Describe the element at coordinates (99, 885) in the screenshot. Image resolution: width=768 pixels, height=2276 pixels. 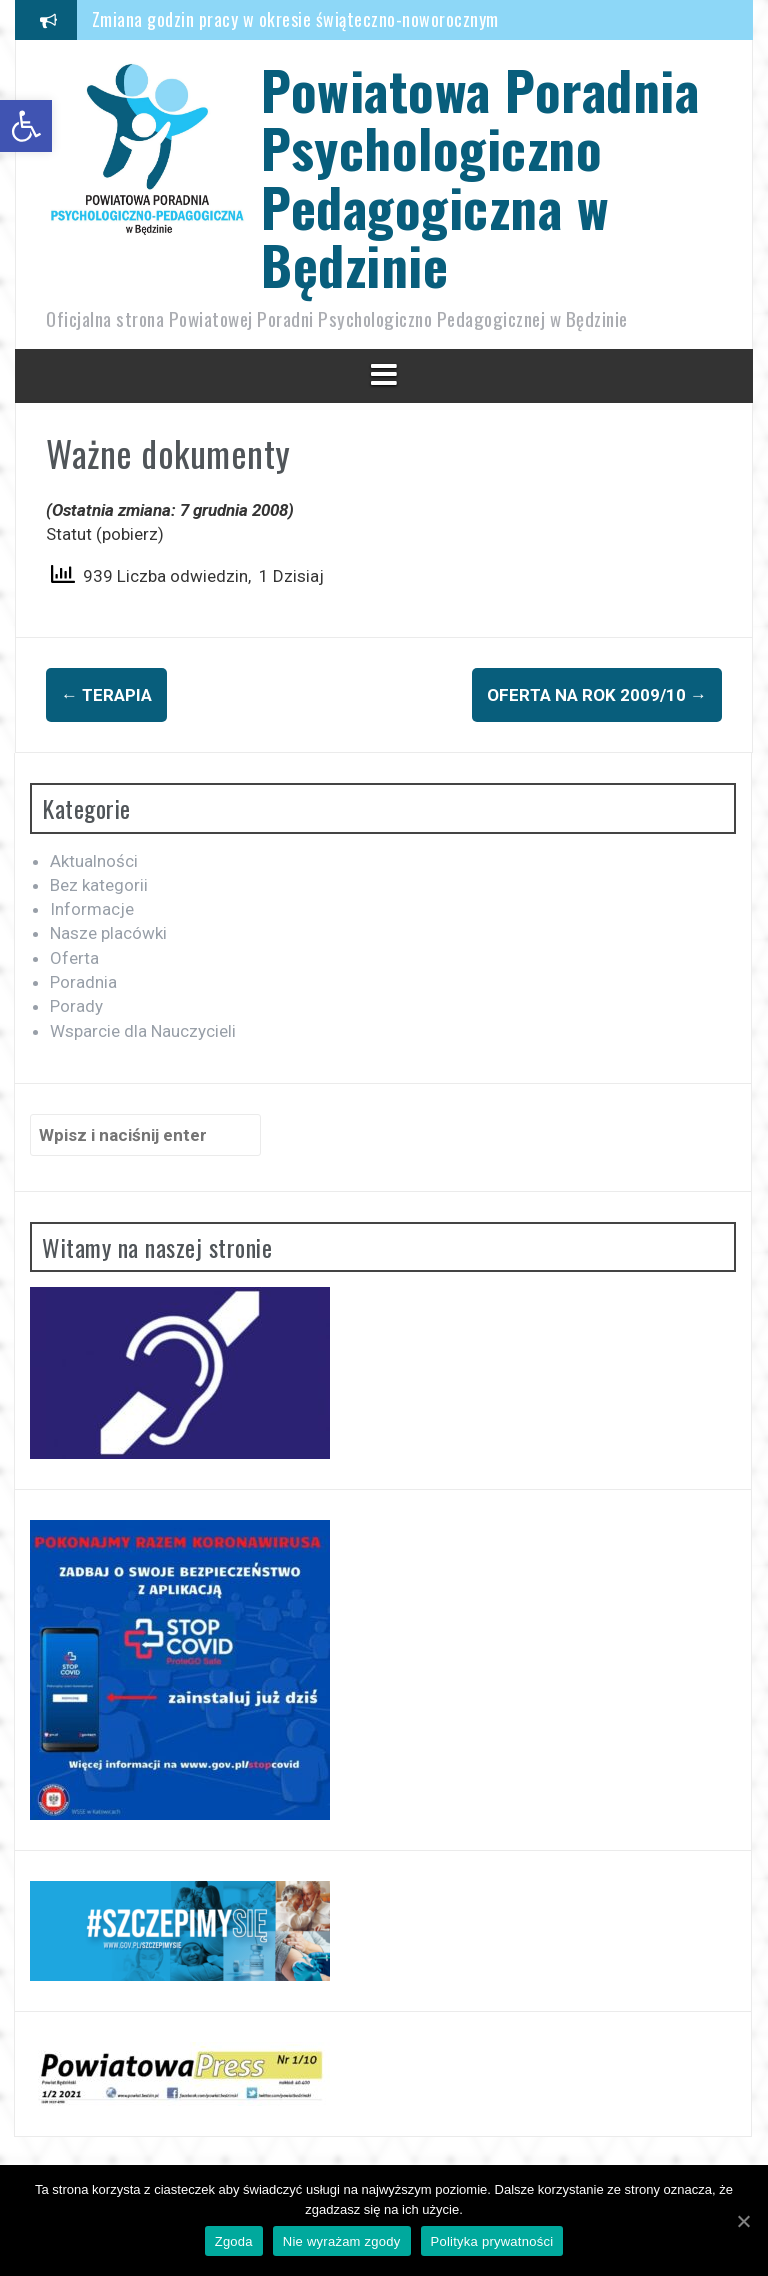
I see `Bez kategorii` at that location.